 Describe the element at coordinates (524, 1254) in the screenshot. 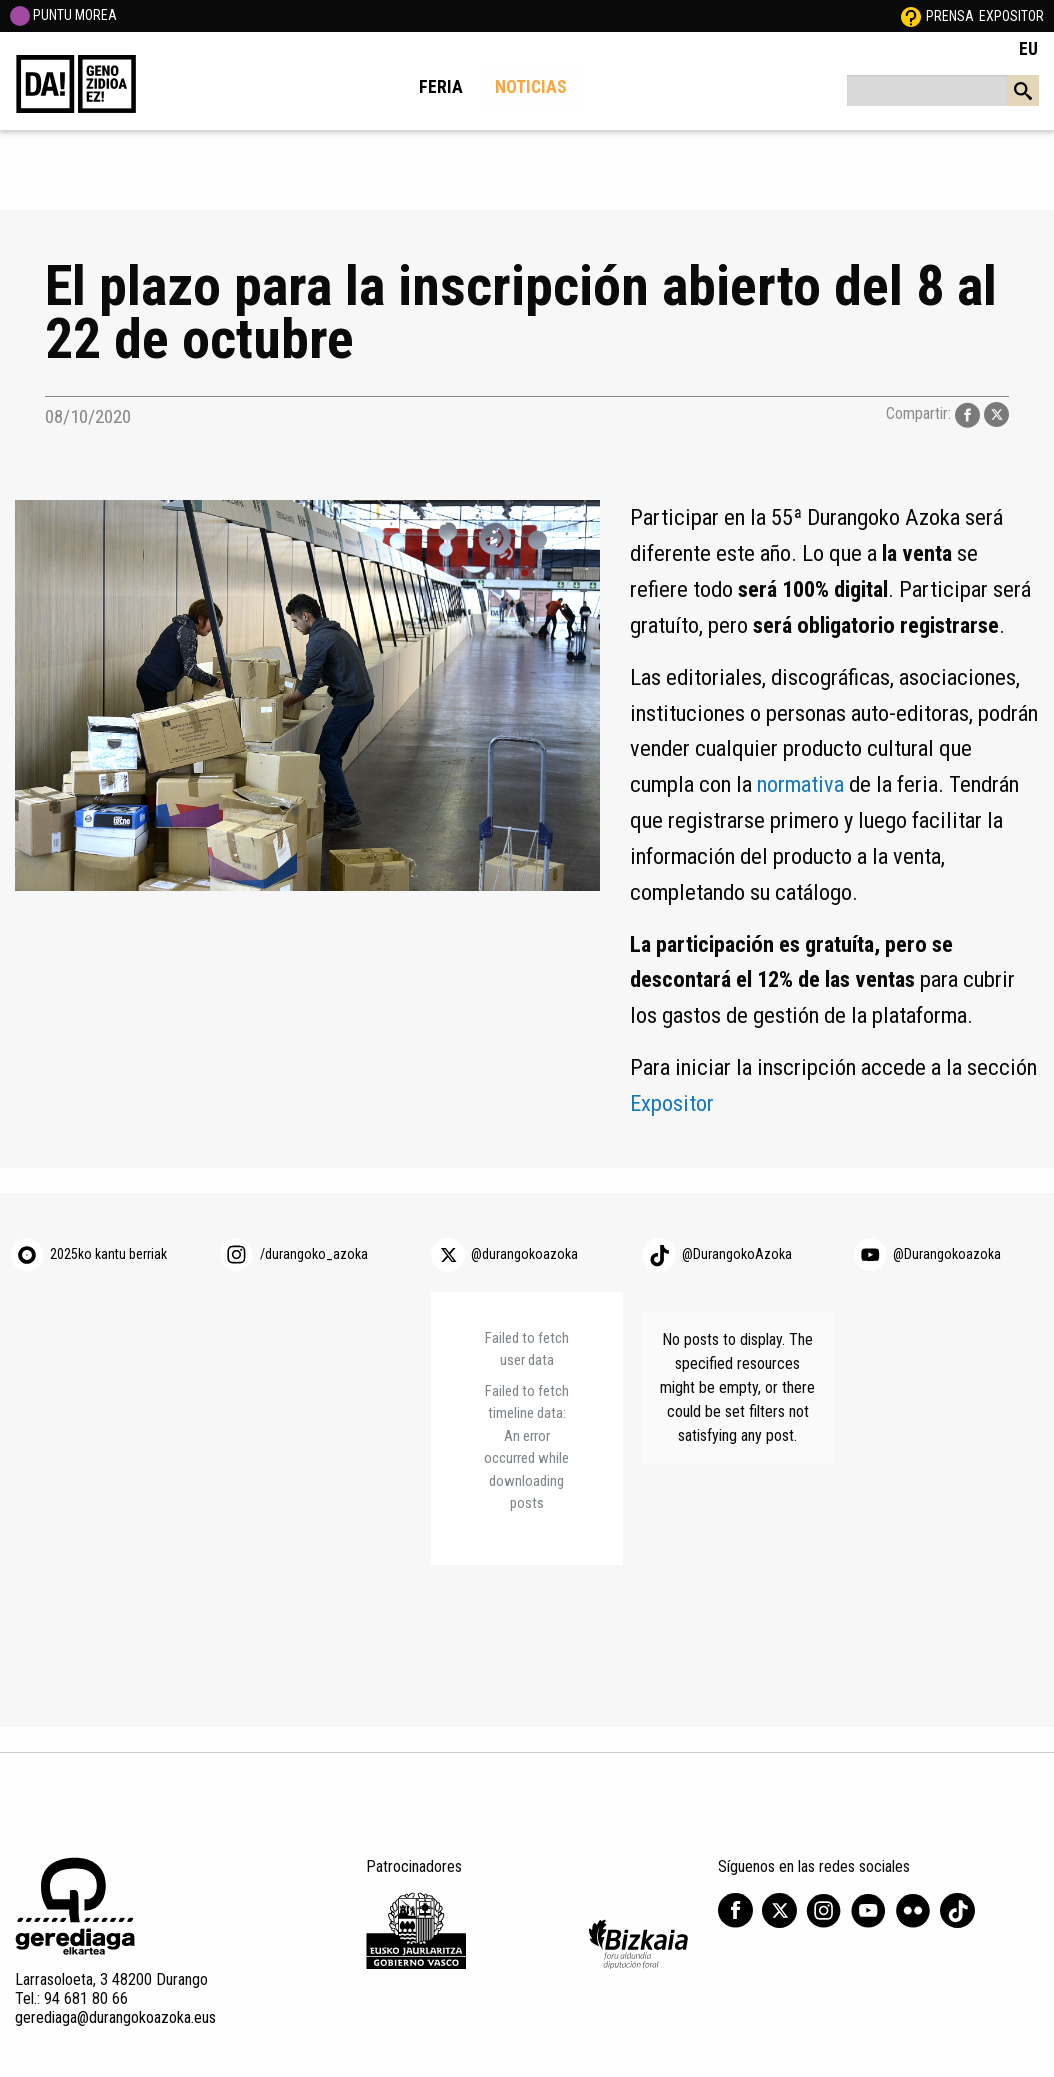

I see `@durangokoazoka` at that location.